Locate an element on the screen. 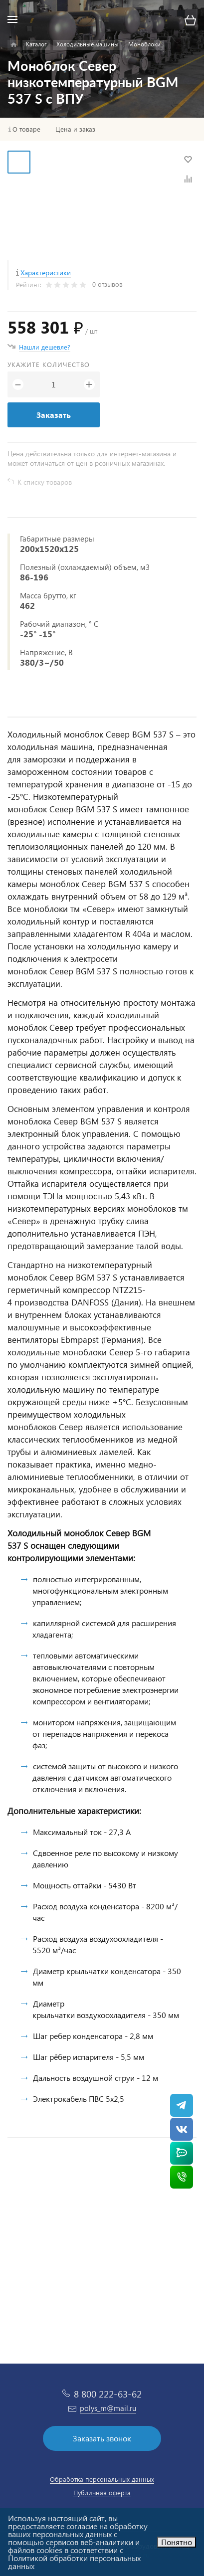 This screenshot has width=204, height=2576. Цена и заказ is located at coordinates (75, 129).